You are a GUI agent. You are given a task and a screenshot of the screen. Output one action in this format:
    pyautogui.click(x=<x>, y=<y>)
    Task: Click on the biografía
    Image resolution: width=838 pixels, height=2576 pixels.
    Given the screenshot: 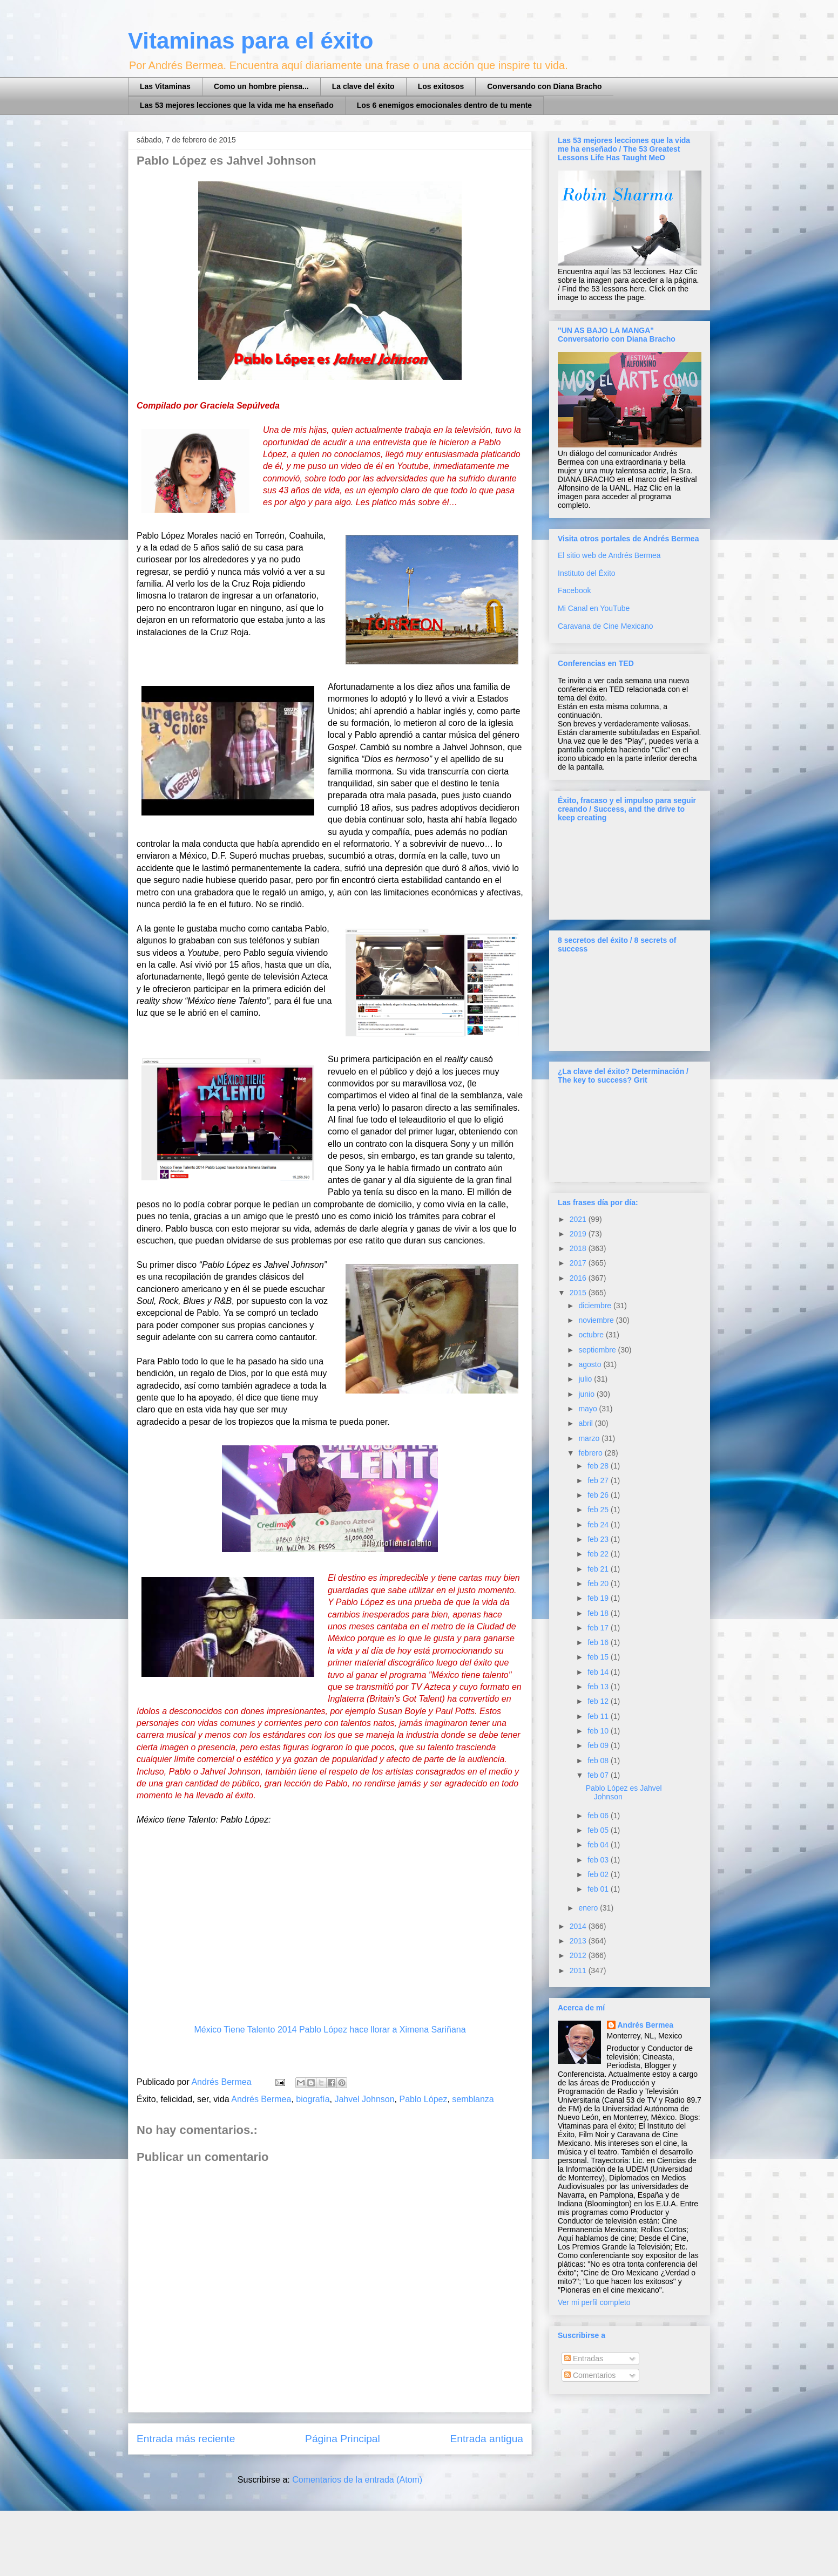 What is the action you would take?
    pyautogui.click(x=312, y=2099)
    